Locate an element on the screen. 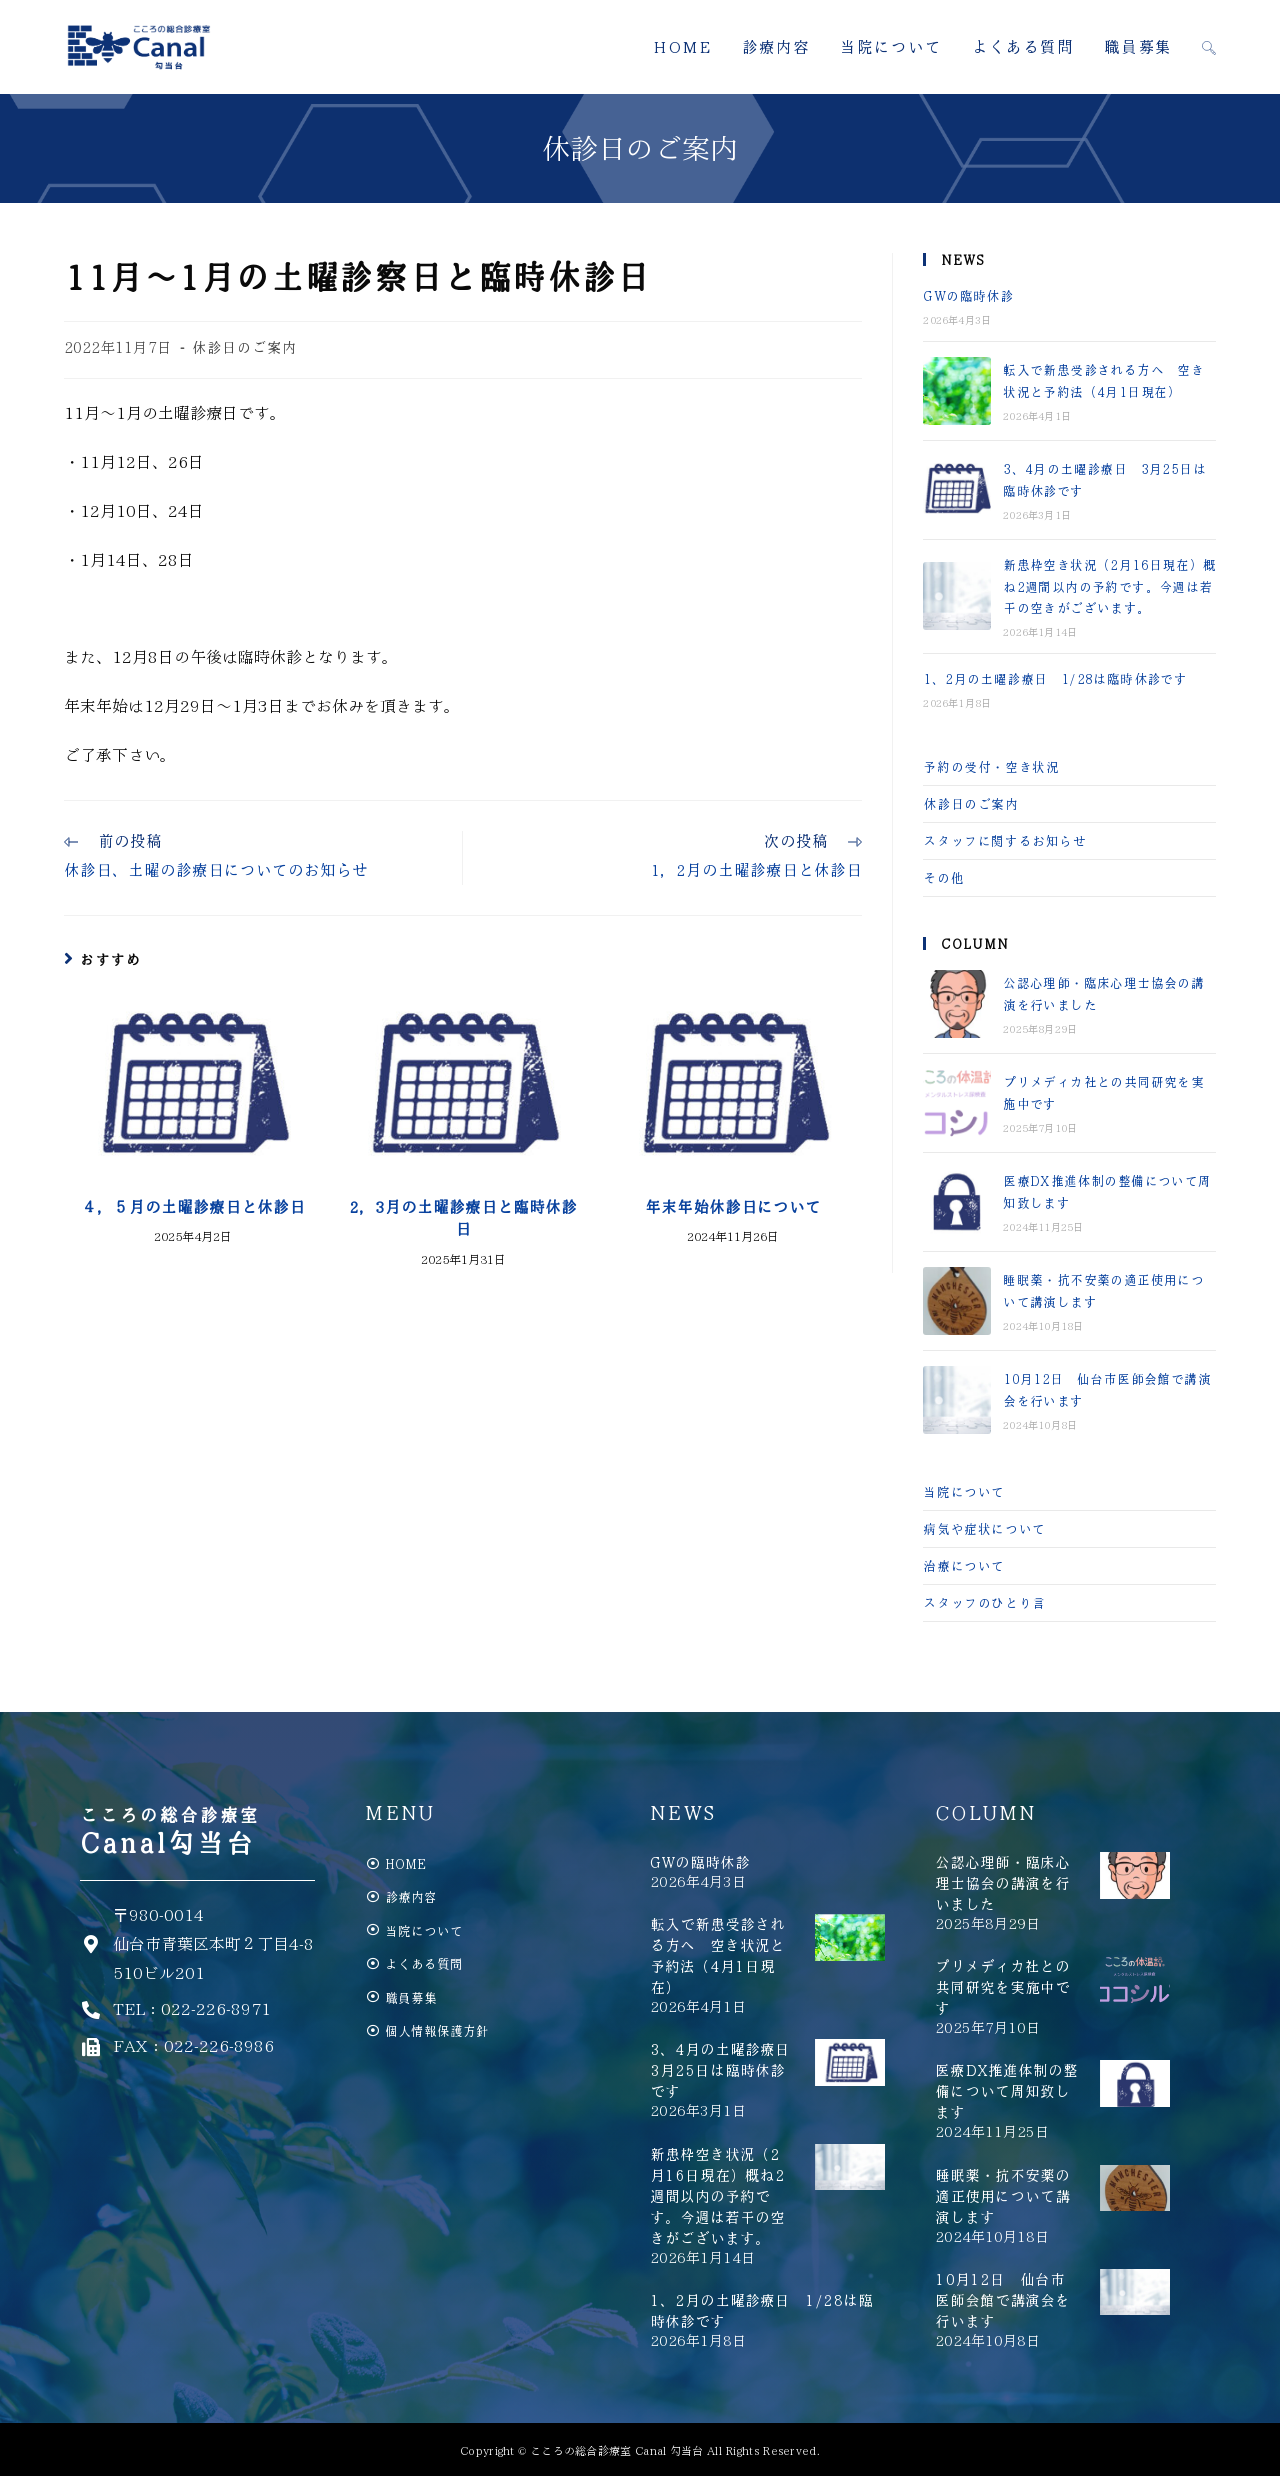 This screenshot has width=1280, height=2476. 1、2月の土曜診療日 1/28は臨時休診です is located at coordinates (1055, 678).